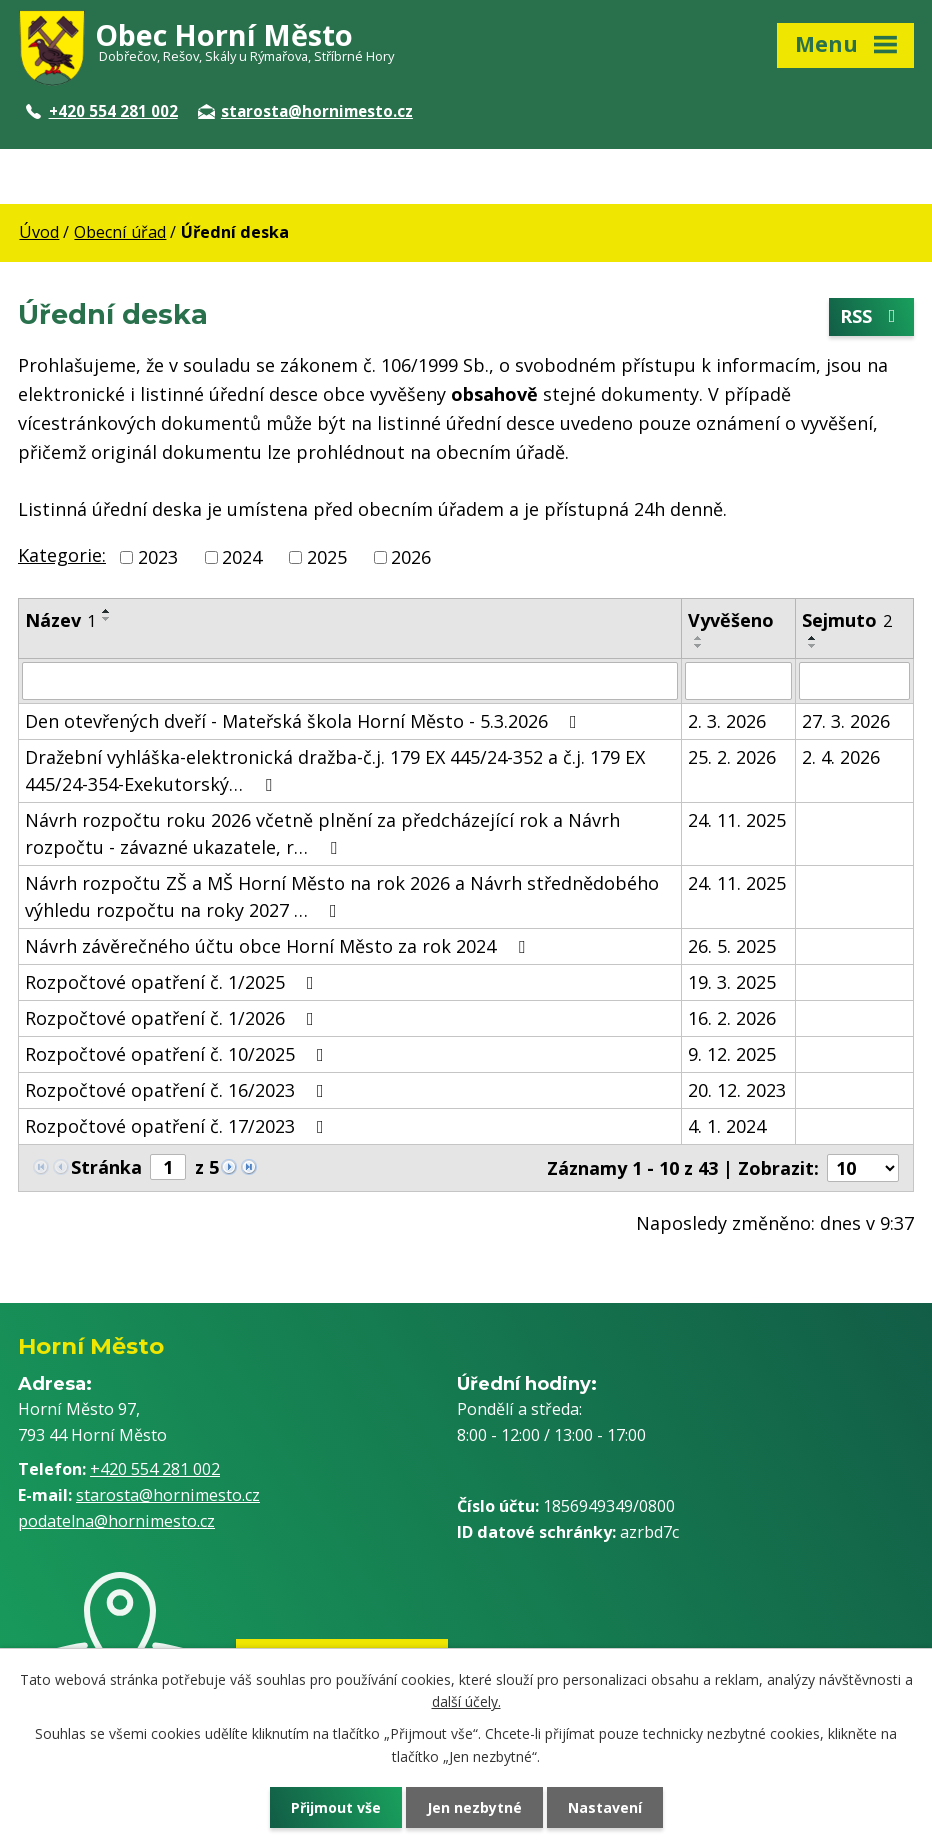 The width and height of the screenshot is (932, 1847). What do you see at coordinates (60, 620) in the screenshot?
I see `Název` at bounding box center [60, 620].